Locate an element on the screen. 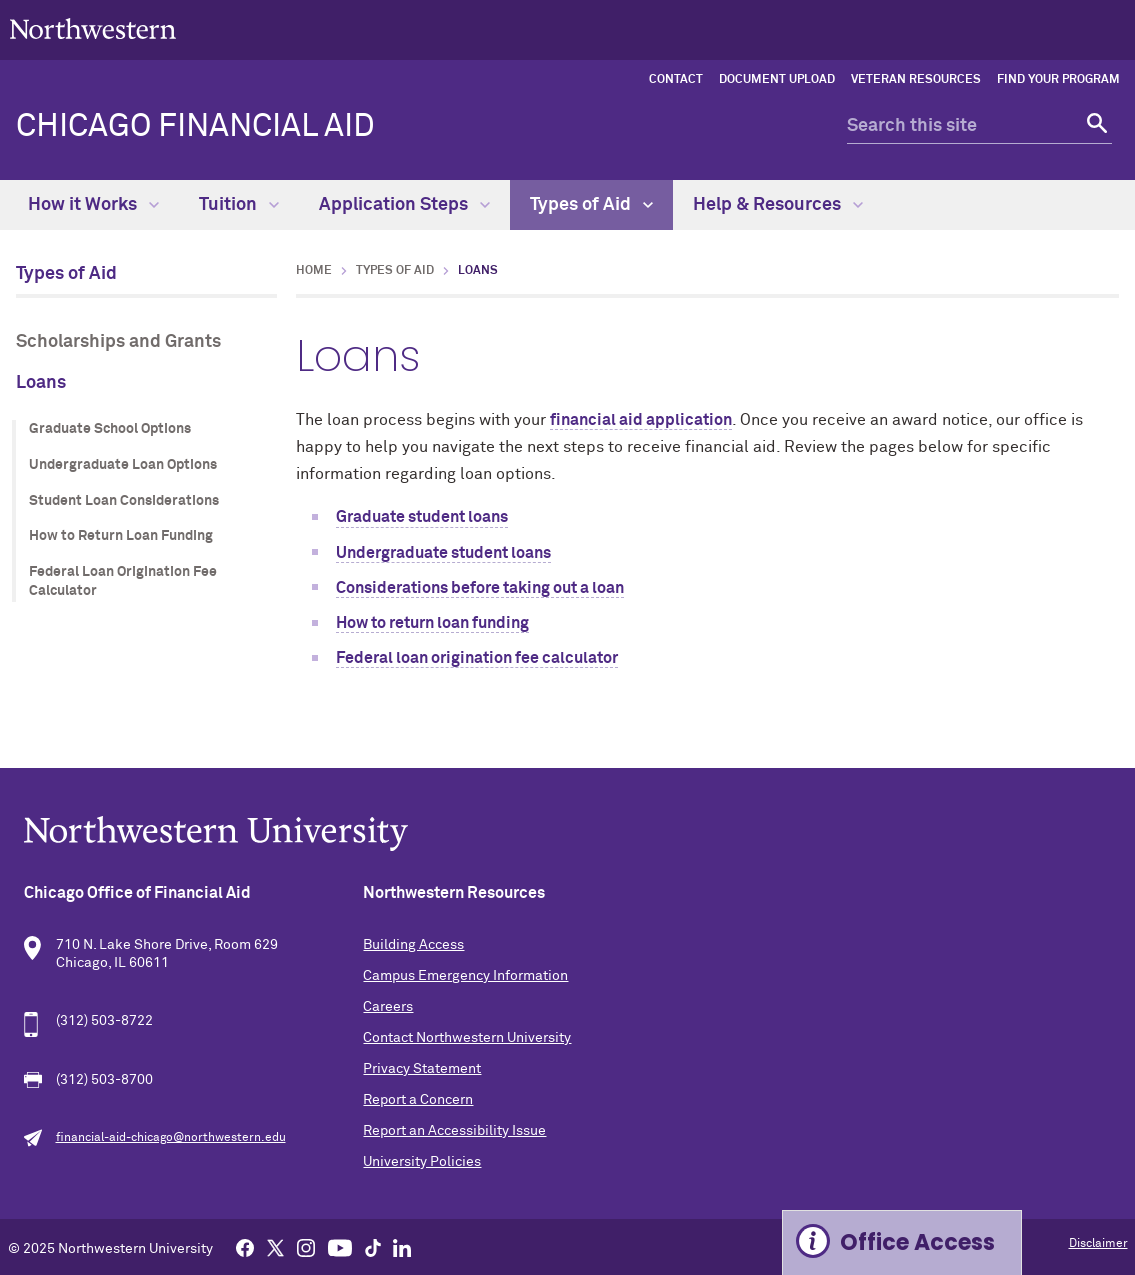 The image size is (1135, 1275). Loans is located at coordinates (41, 383).